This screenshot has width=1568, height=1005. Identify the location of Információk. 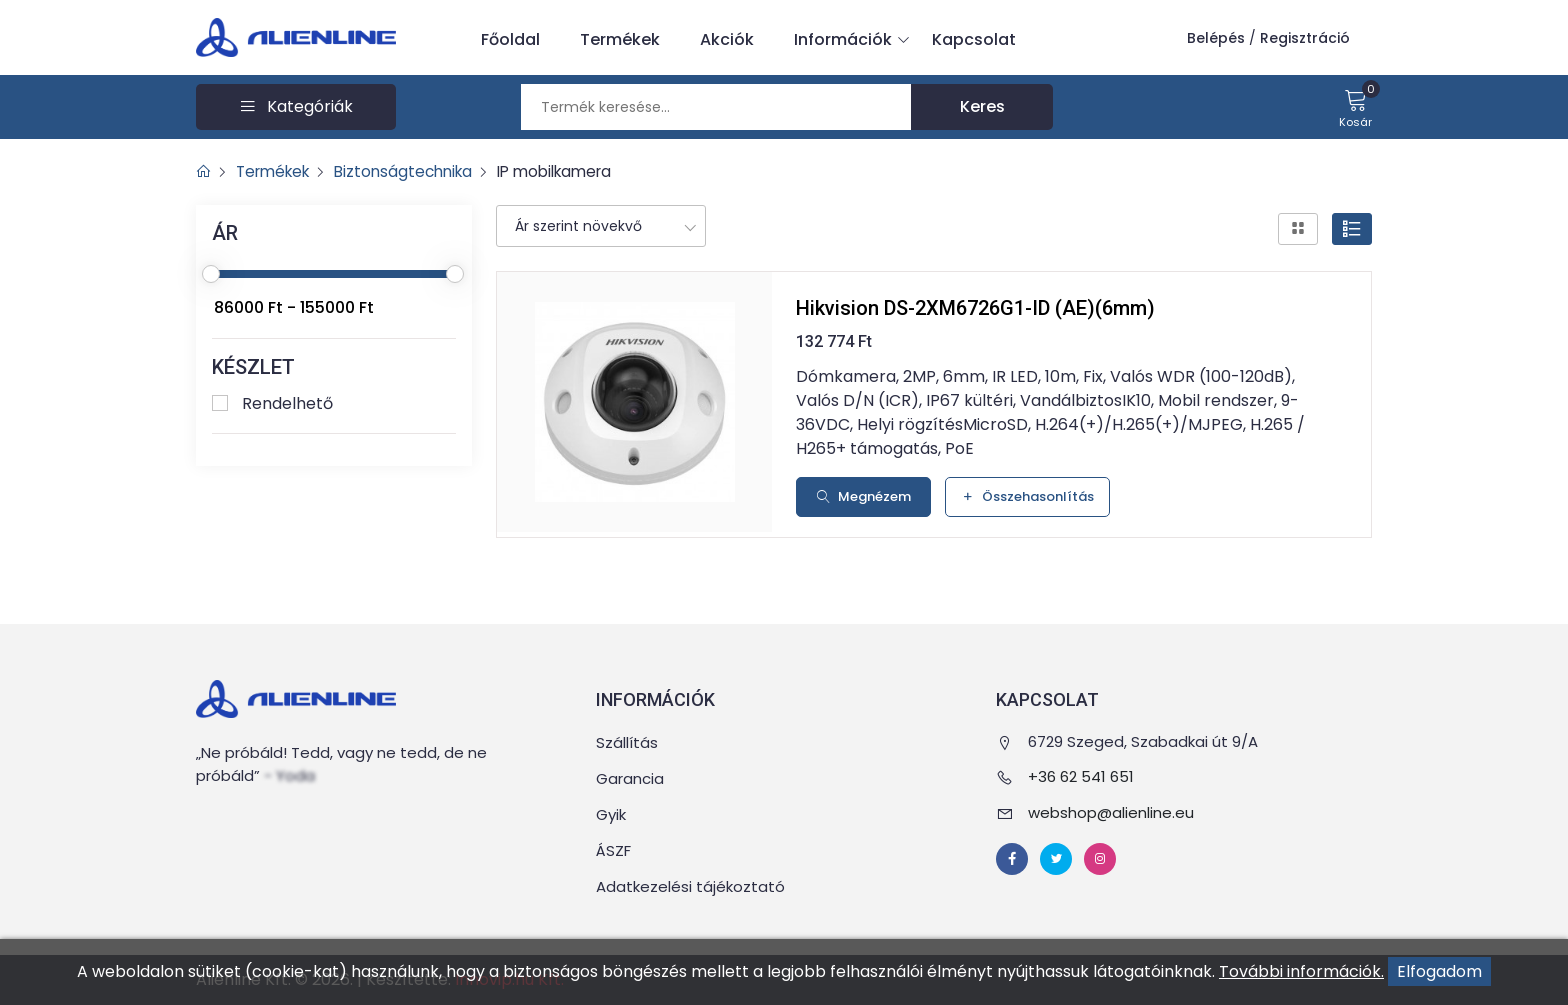
(848, 40).